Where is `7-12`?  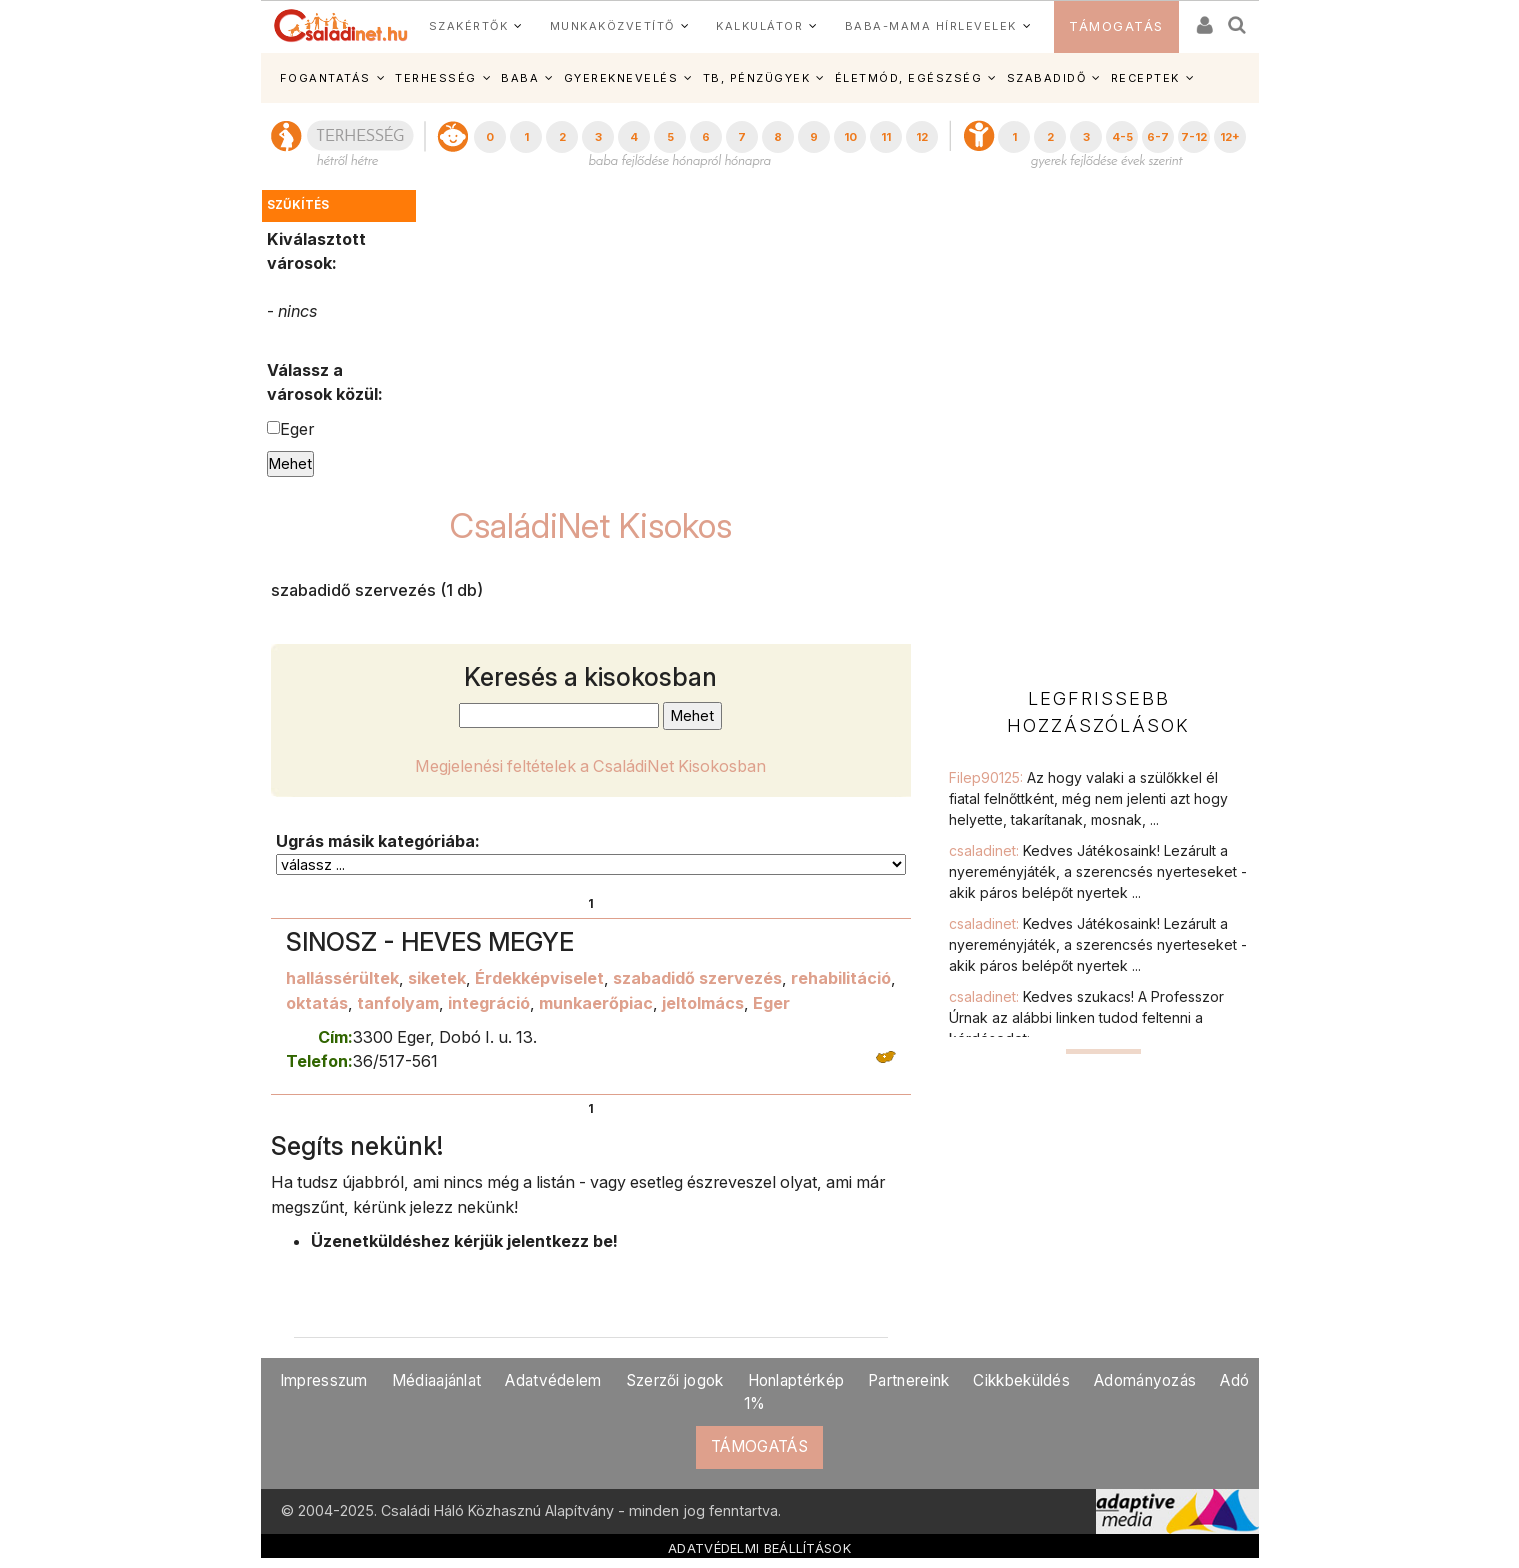
7-12 is located at coordinates (1194, 137).